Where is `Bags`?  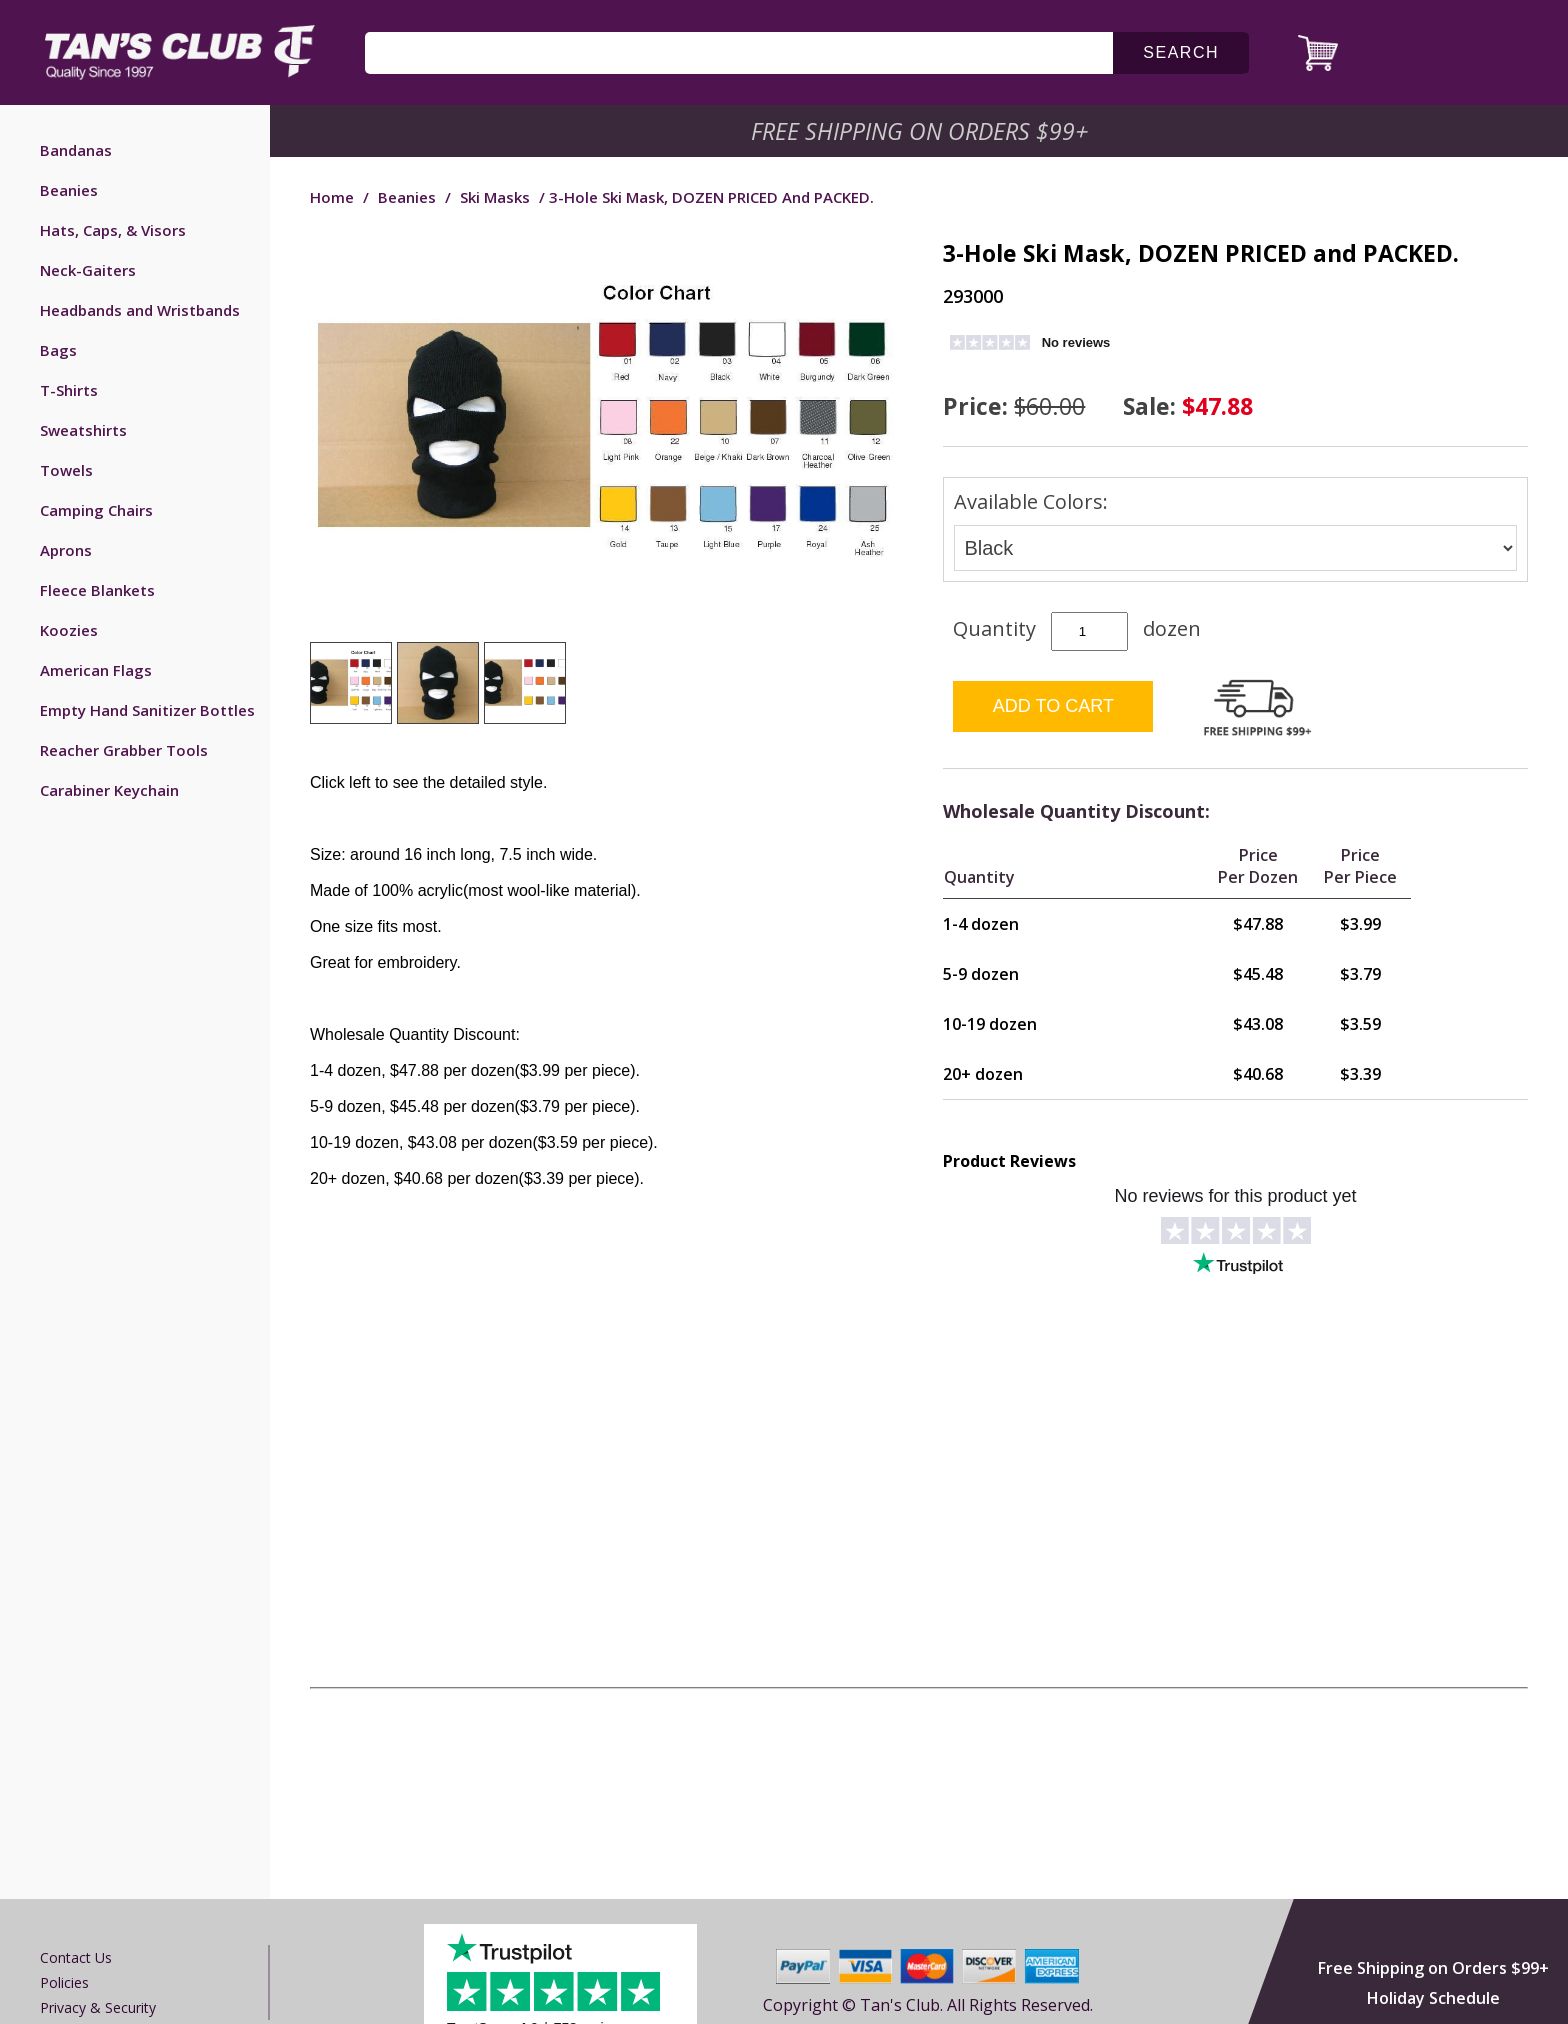
Bags is located at coordinates (58, 350).